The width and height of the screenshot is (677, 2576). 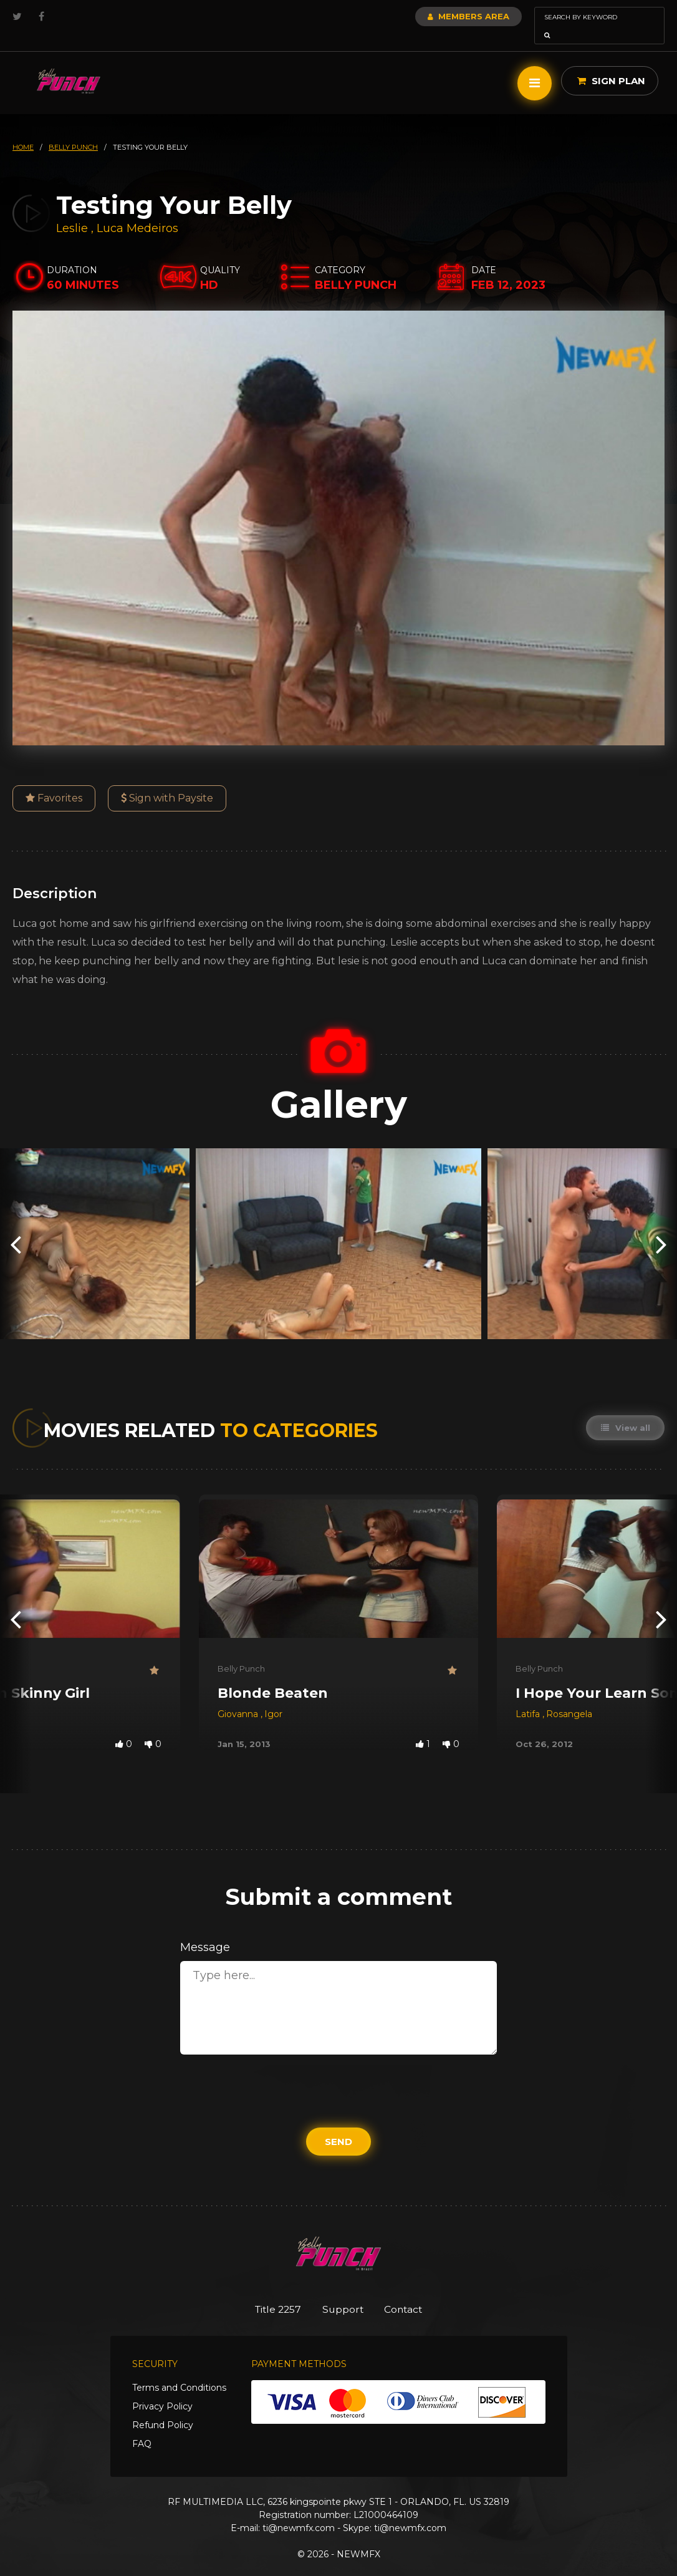 What do you see at coordinates (23, 129) in the screenshot?
I see `HOME` at bounding box center [23, 129].